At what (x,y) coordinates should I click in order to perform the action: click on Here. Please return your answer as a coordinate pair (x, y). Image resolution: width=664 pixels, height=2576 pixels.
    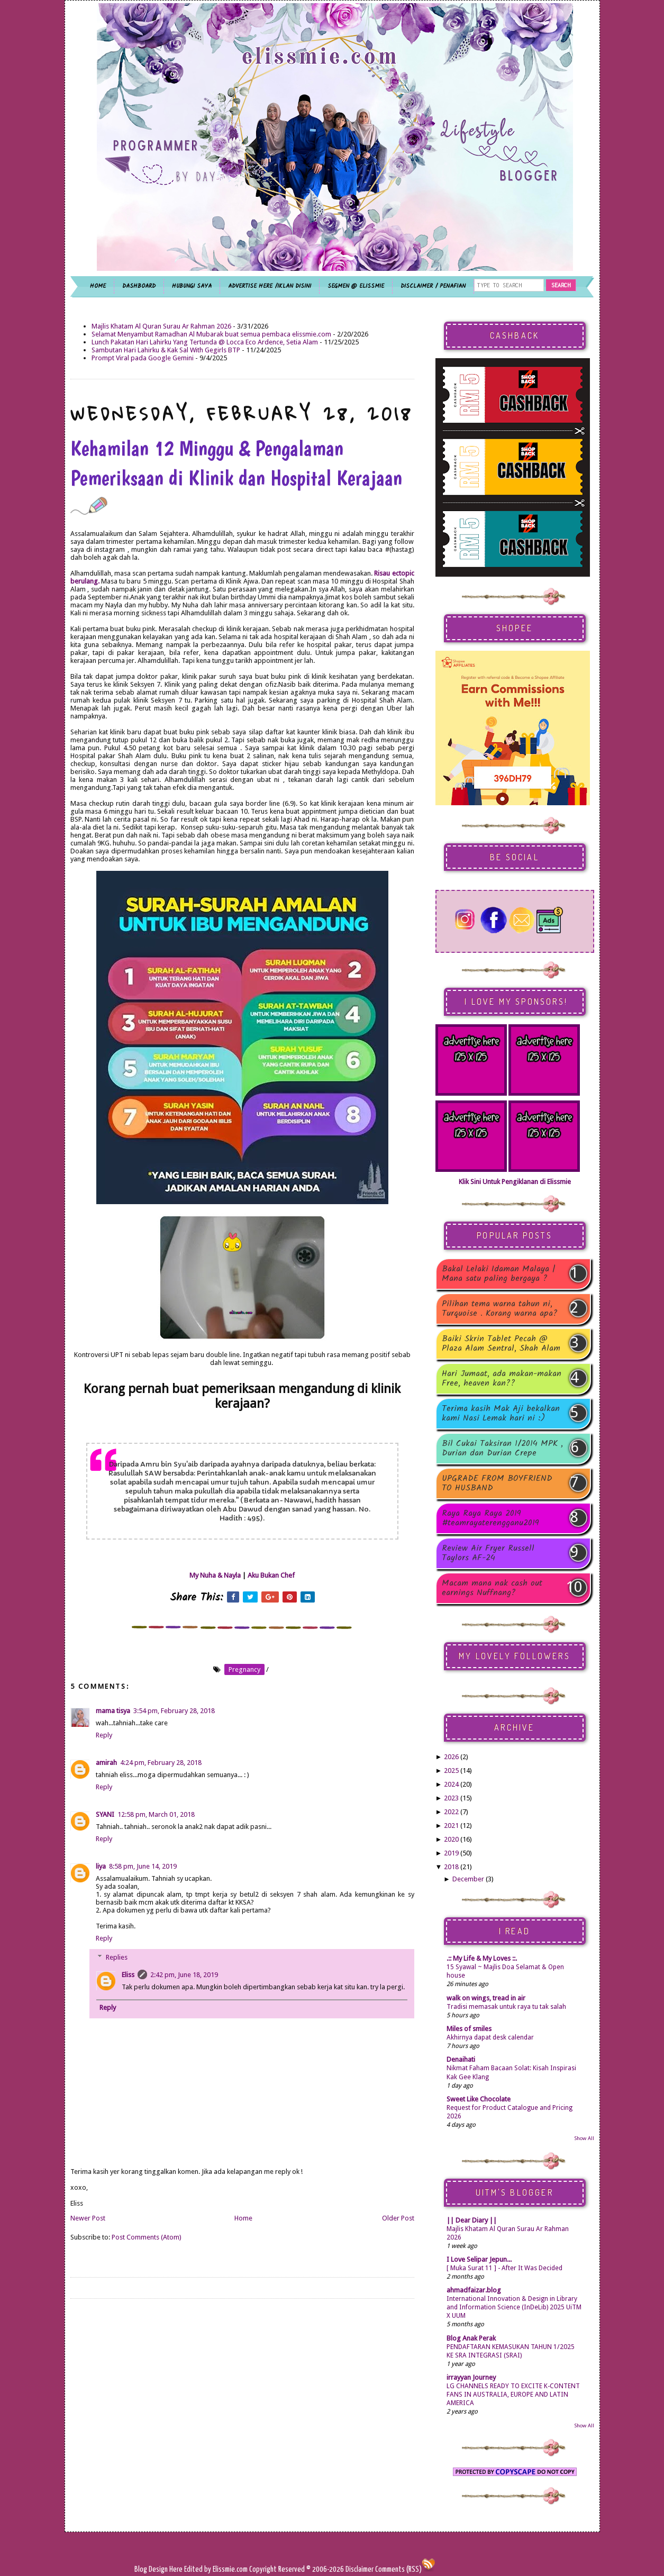
    Looking at the image, I should click on (176, 2569).